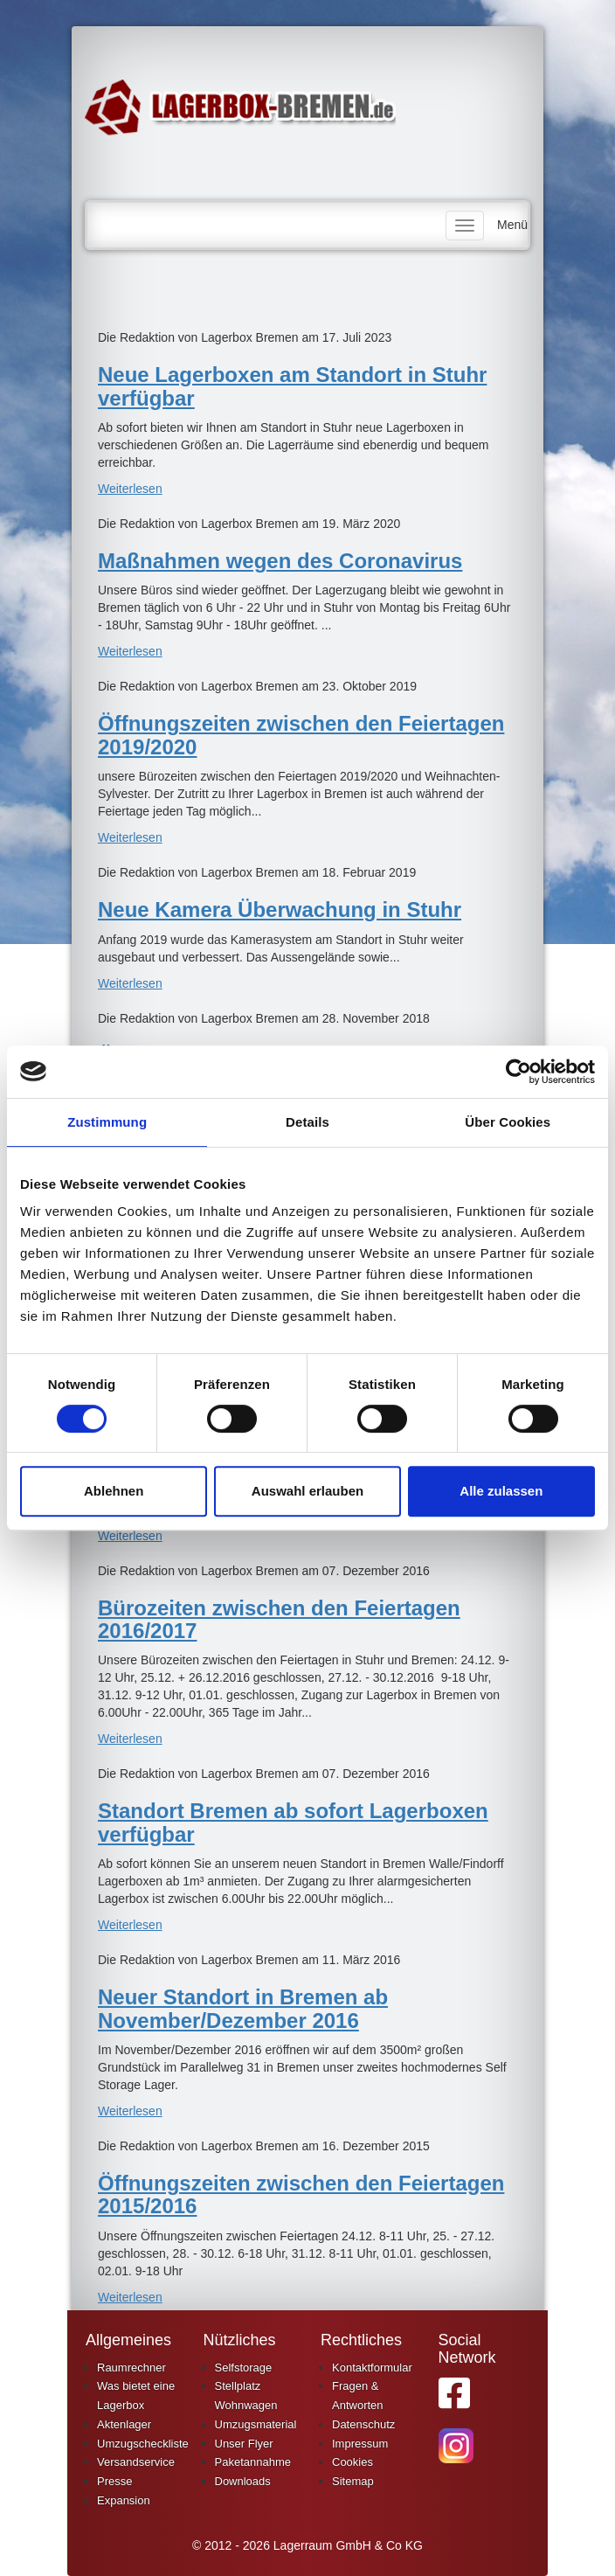 This screenshot has height=2576, width=615. I want to click on Kontaktformular, so click(372, 2367).